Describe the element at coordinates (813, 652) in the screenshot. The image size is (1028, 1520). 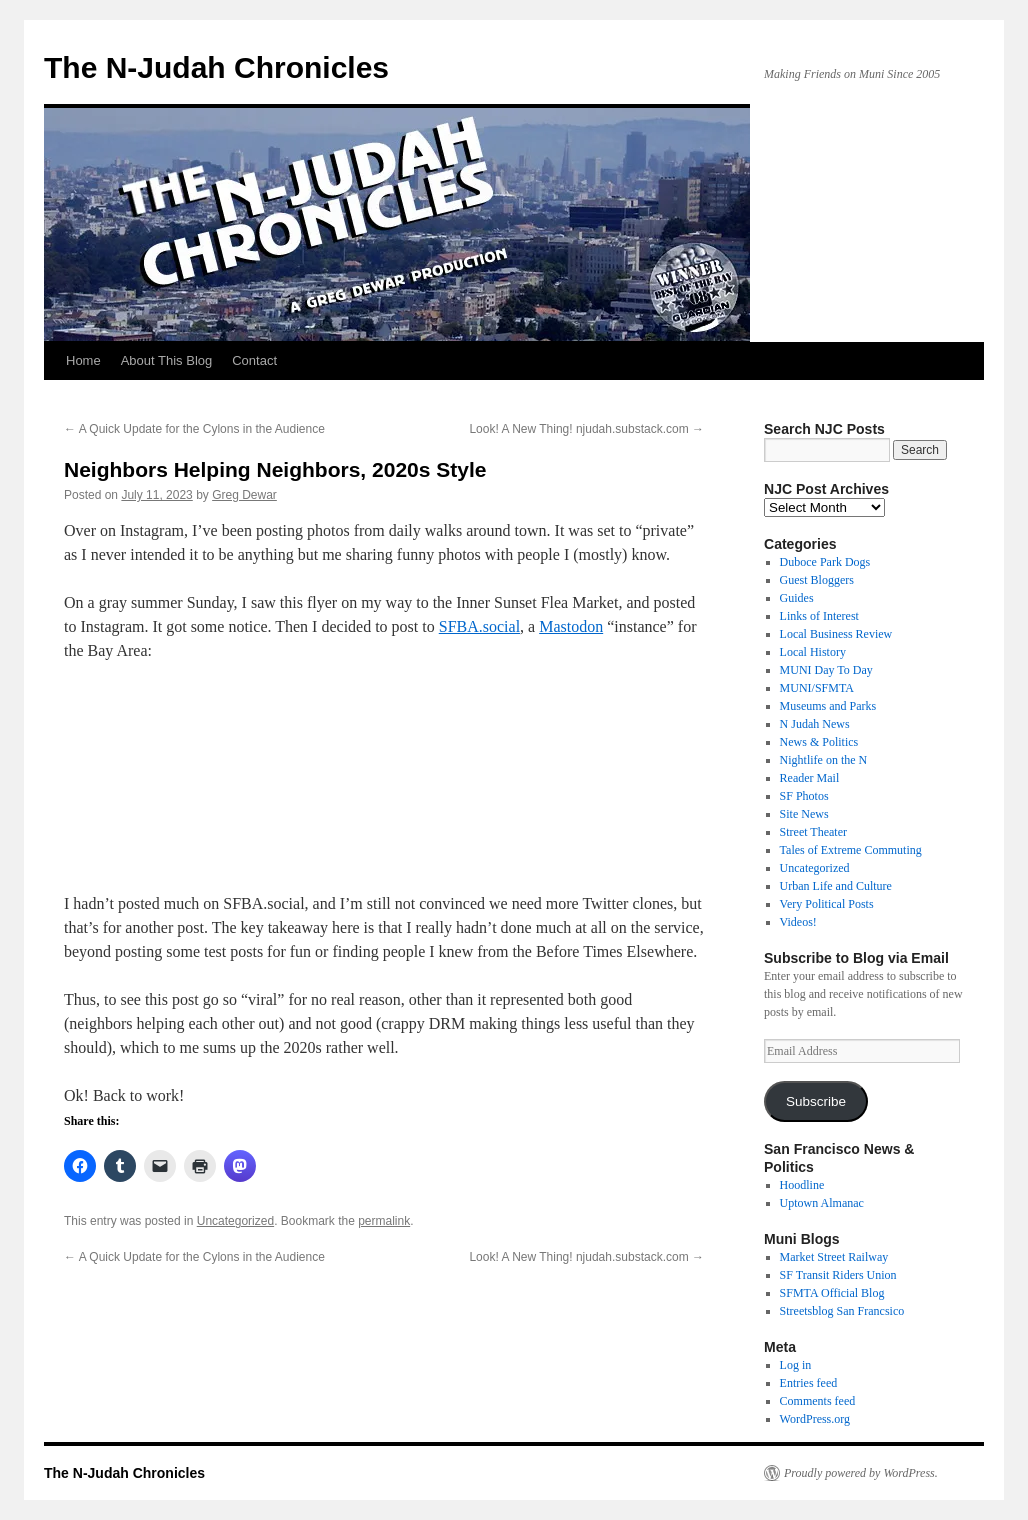
I see `Local History` at that location.